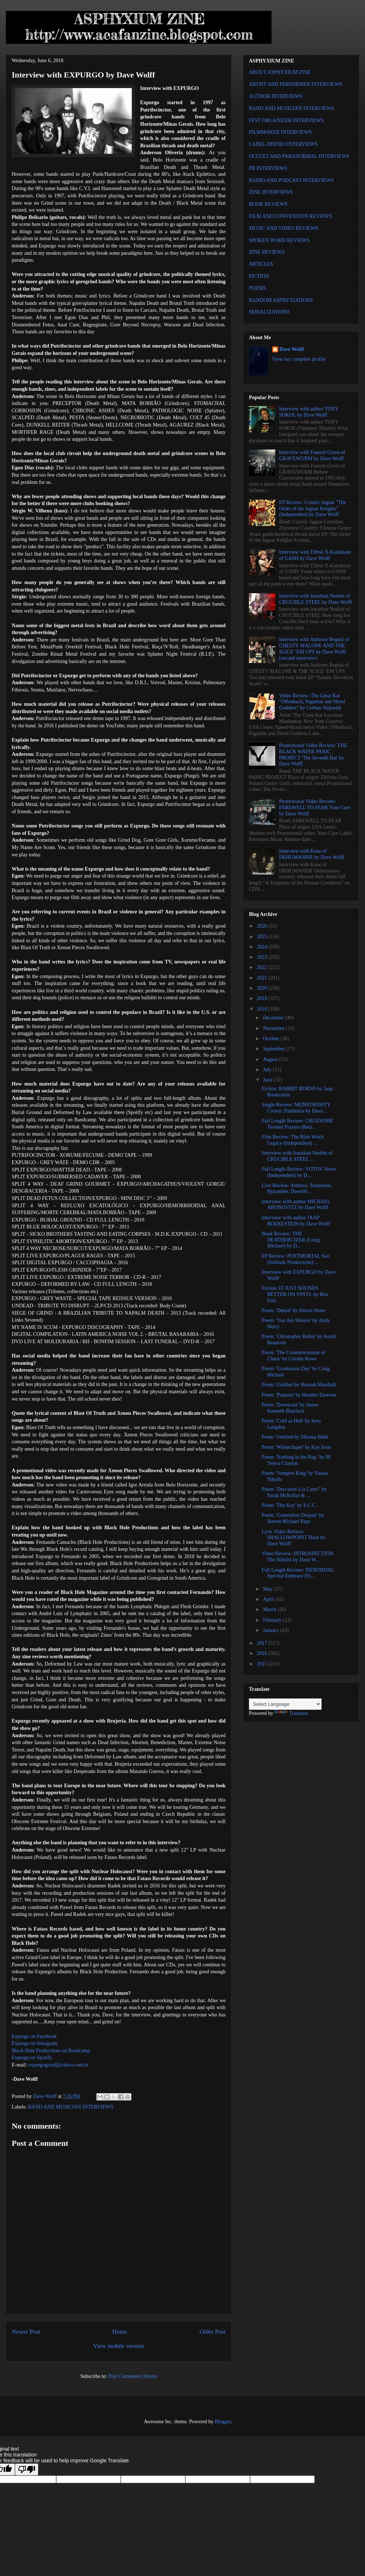 This screenshot has width=365, height=2576. What do you see at coordinates (296, 1221) in the screenshot?
I see `Interview with author JAAP BOEKESTEIN by Dave Wolff` at bounding box center [296, 1221].